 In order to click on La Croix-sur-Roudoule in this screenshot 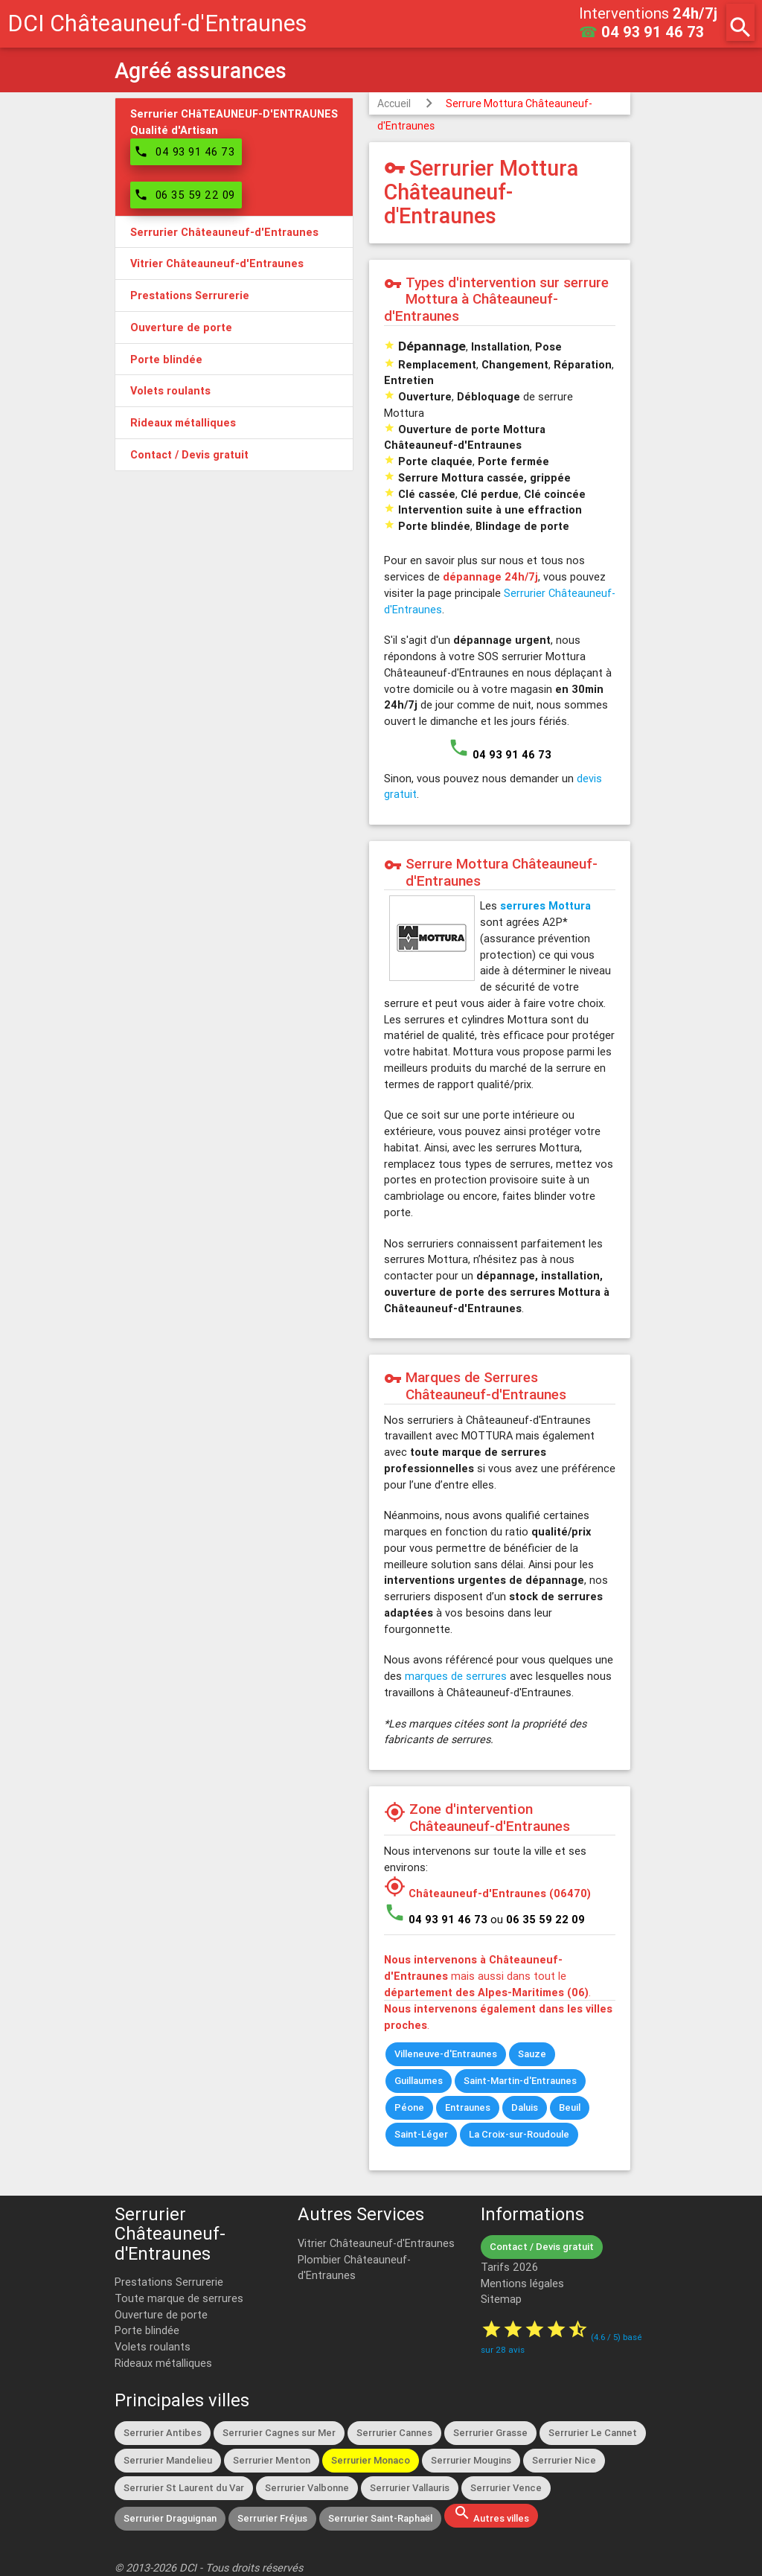, I will do `click(519, 2134)`.